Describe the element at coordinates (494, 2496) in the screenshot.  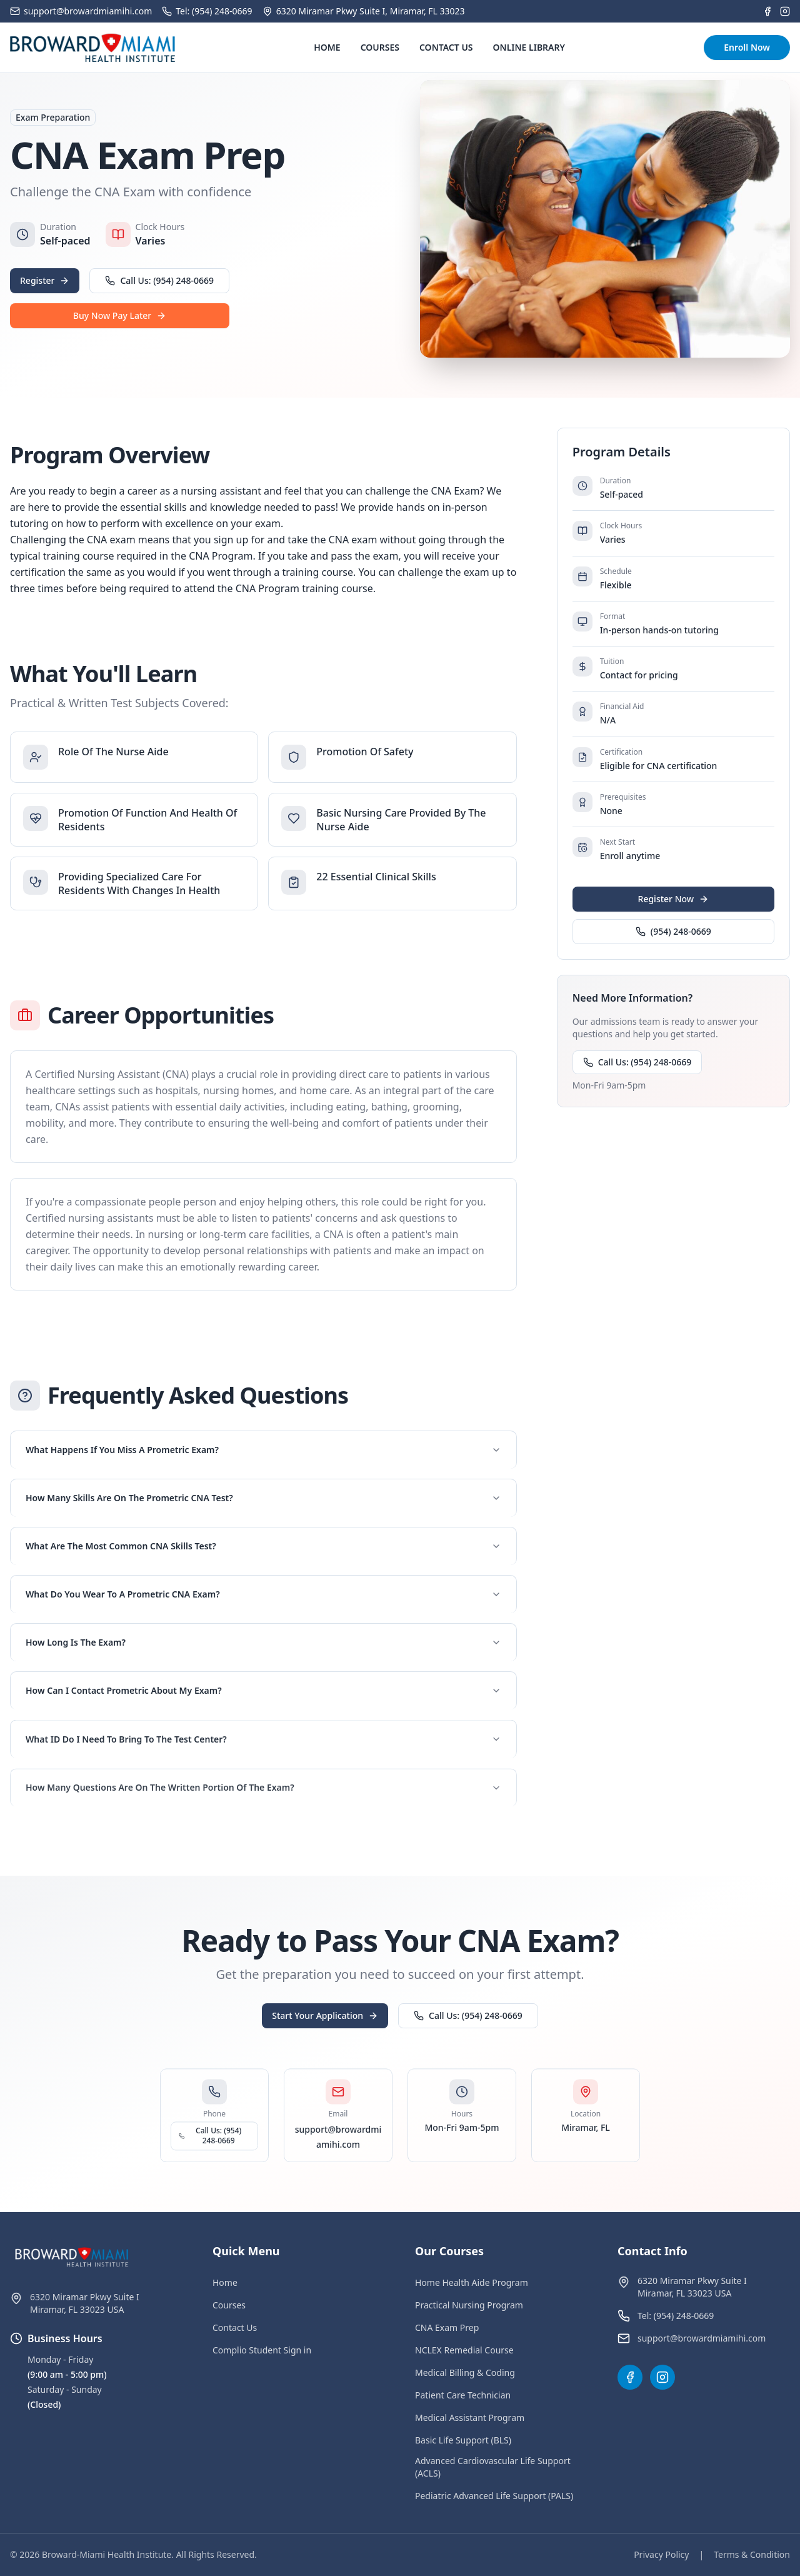
I see `Pediatric Advanced Life Support (PALS)` at that location.